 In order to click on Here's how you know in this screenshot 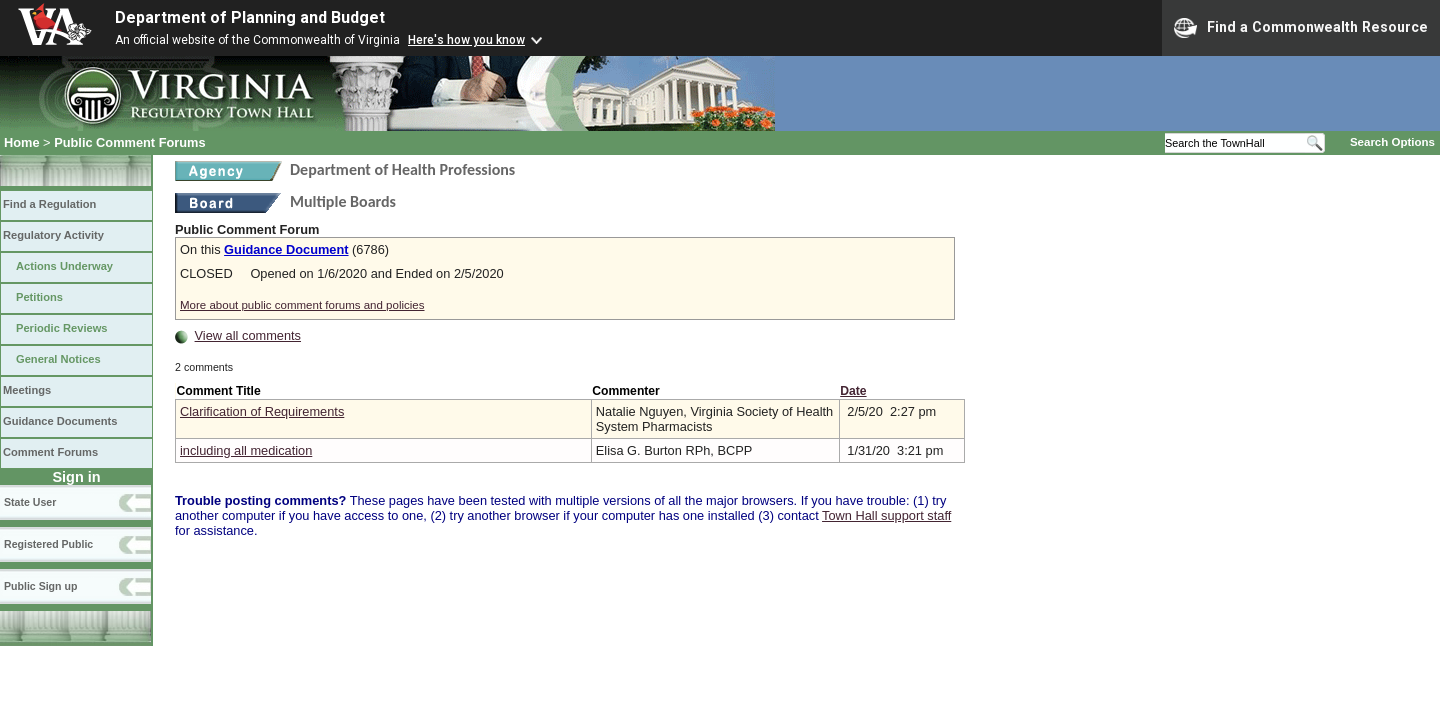, I will do `click(466, 40)`.